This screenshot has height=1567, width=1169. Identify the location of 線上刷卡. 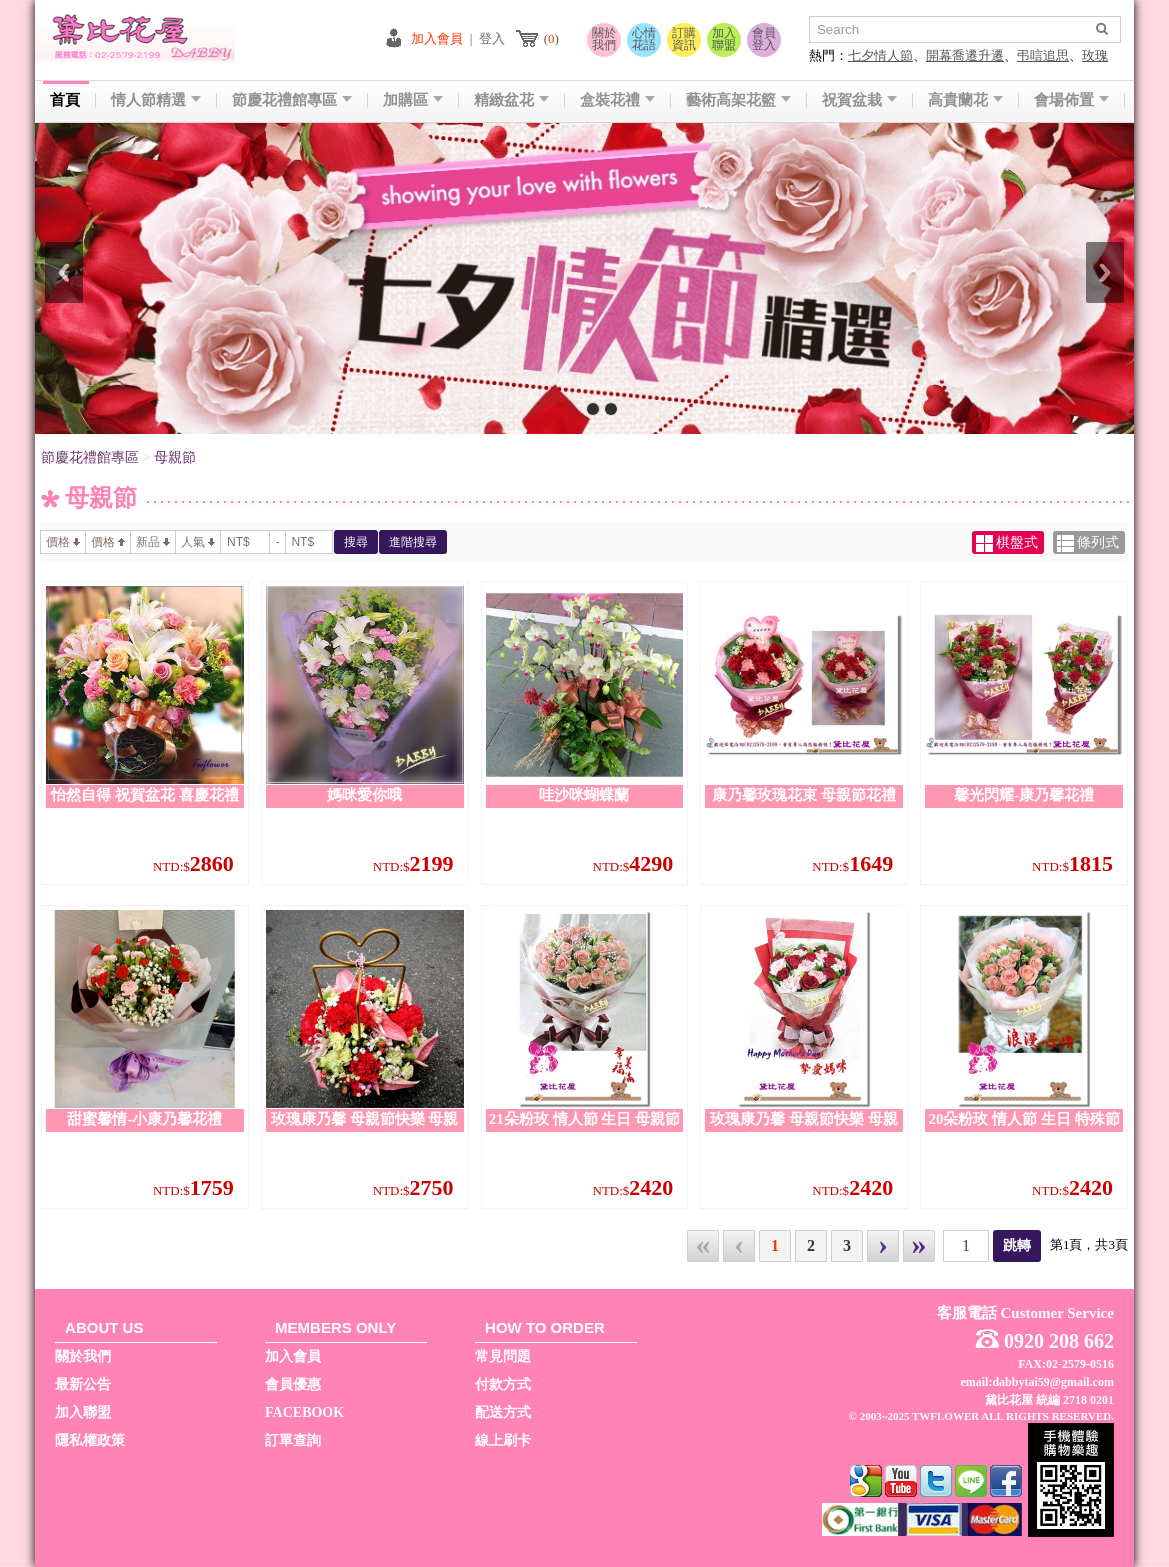
(503, 1440).